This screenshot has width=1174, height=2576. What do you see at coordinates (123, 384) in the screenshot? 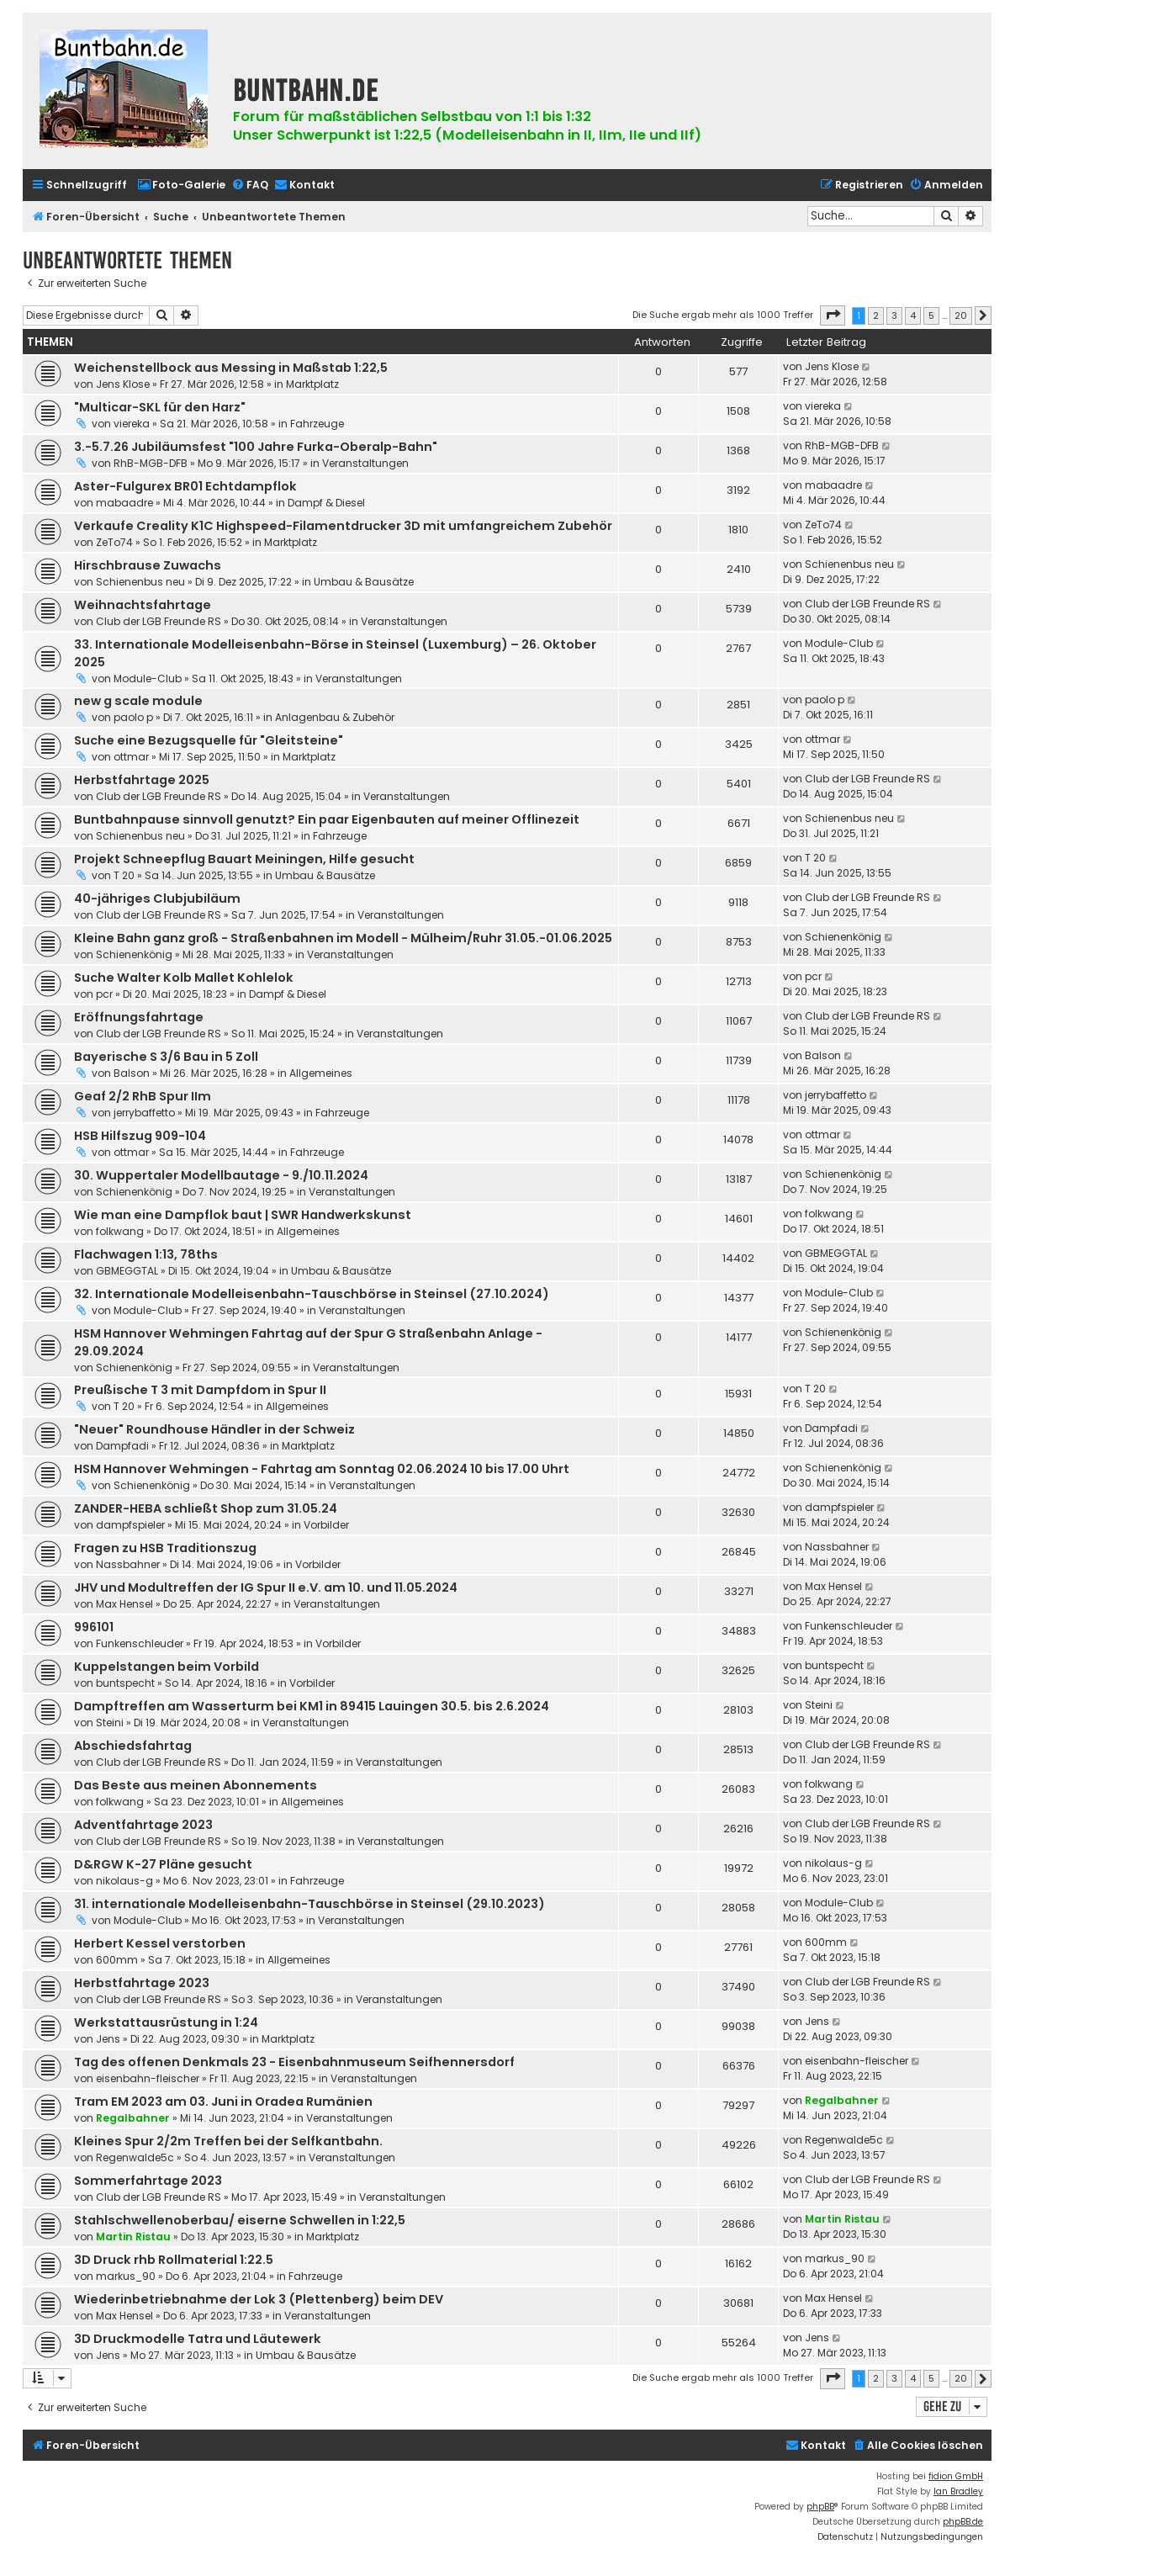
I see `Jens Klose` at bounding box center [123, 384].